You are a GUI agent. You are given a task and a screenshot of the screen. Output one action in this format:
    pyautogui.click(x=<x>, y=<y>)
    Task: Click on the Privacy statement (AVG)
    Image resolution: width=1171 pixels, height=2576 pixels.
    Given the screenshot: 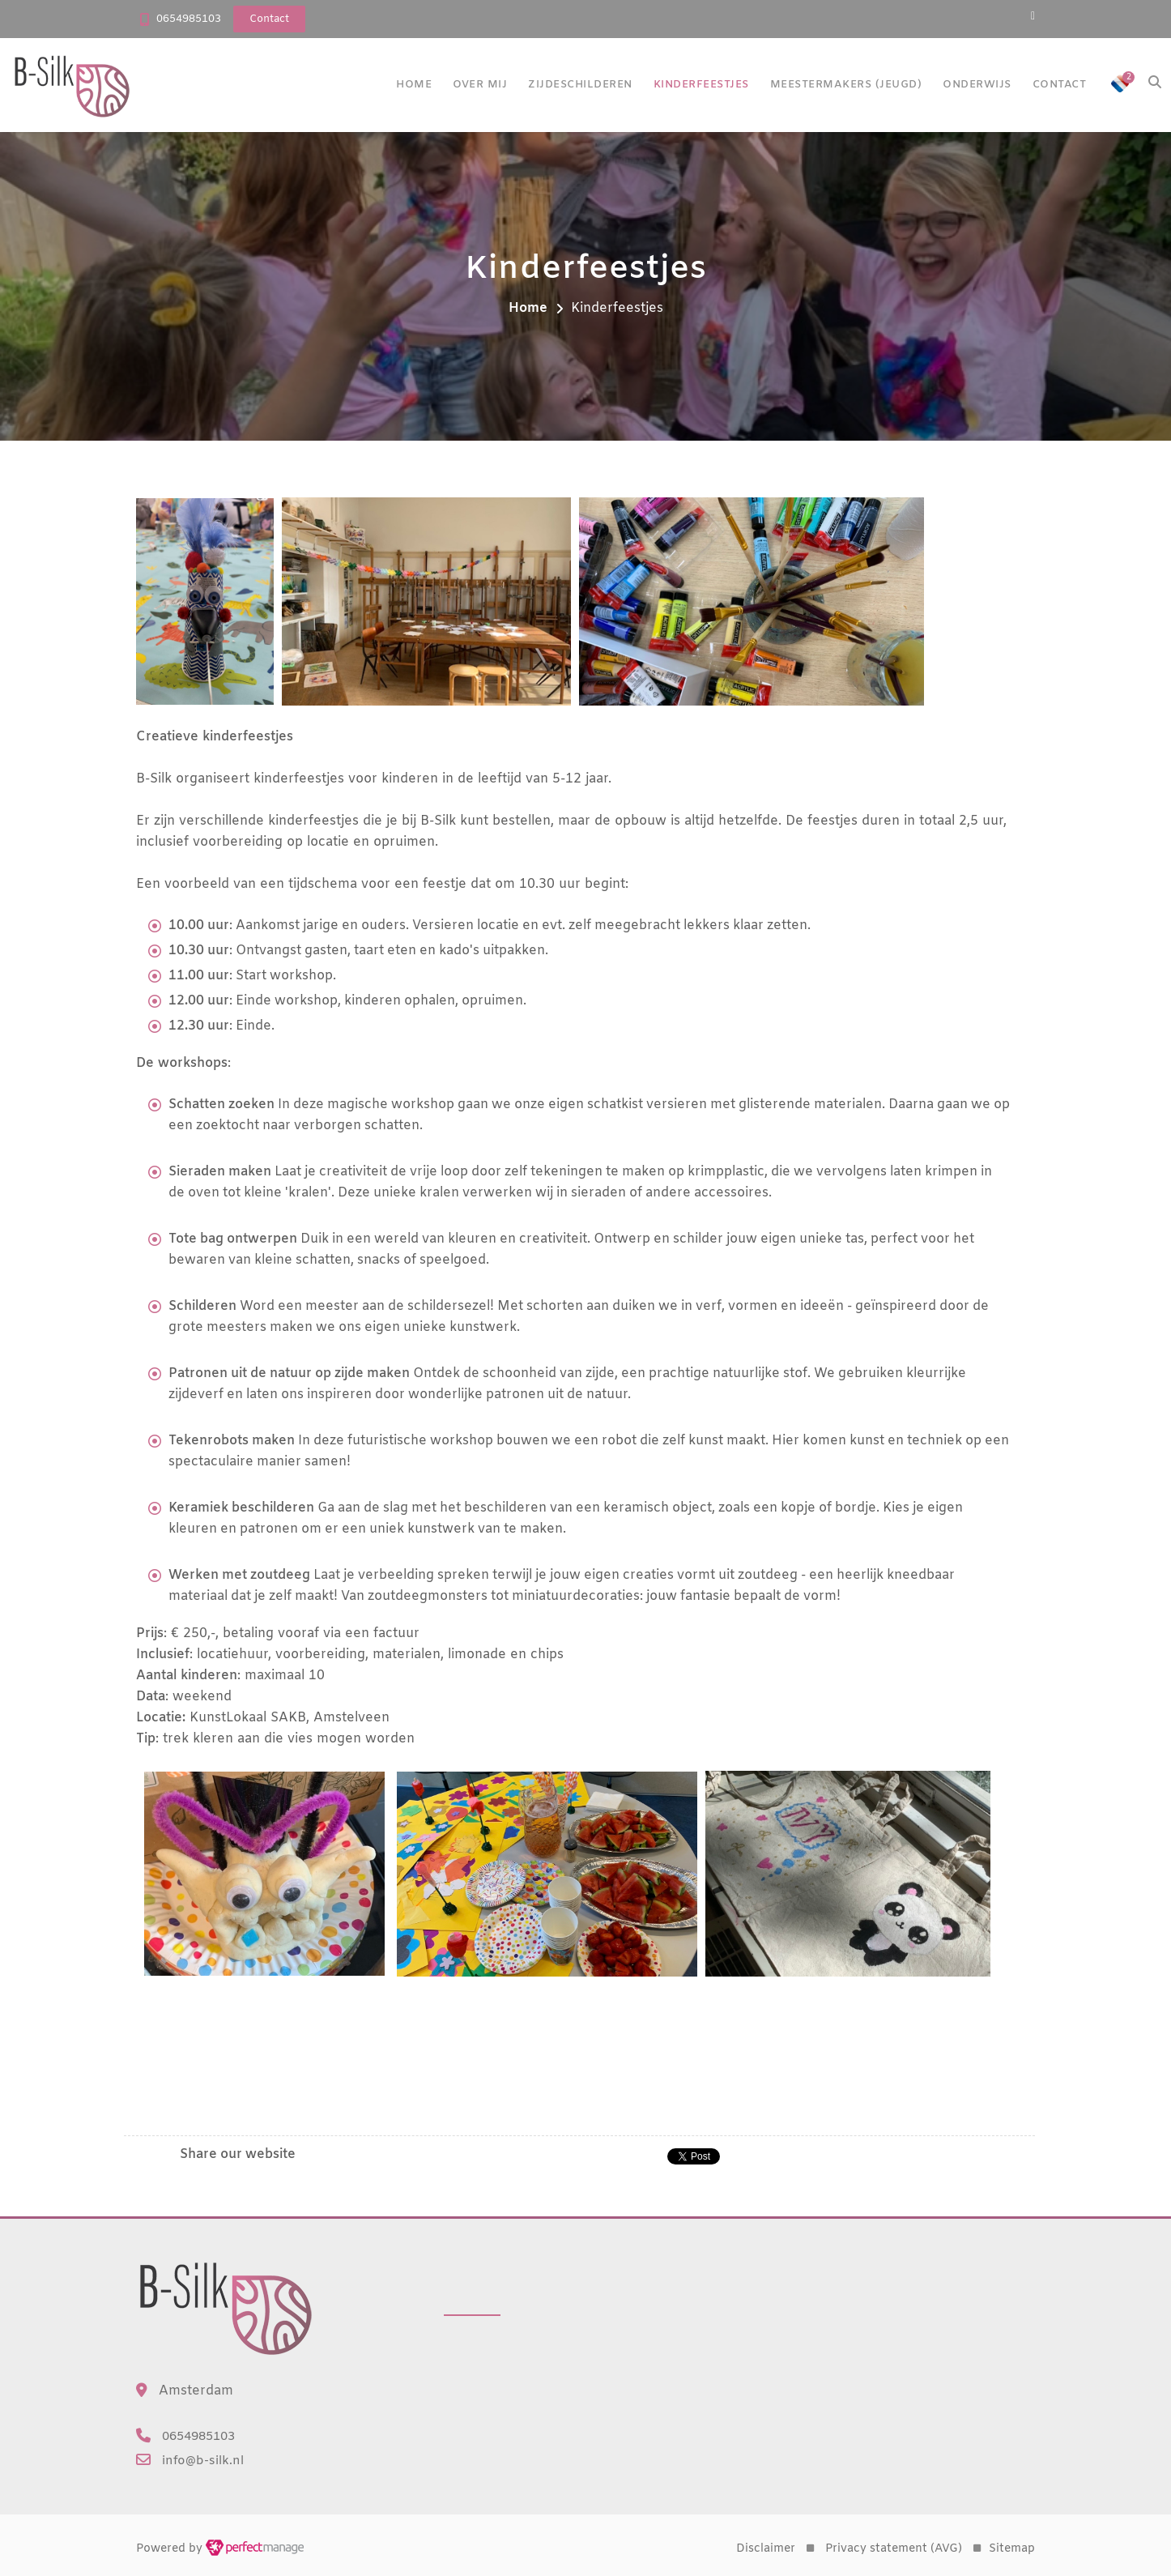 What is the action you would take?
    pyautogui.click(x=893, y=2549)
    